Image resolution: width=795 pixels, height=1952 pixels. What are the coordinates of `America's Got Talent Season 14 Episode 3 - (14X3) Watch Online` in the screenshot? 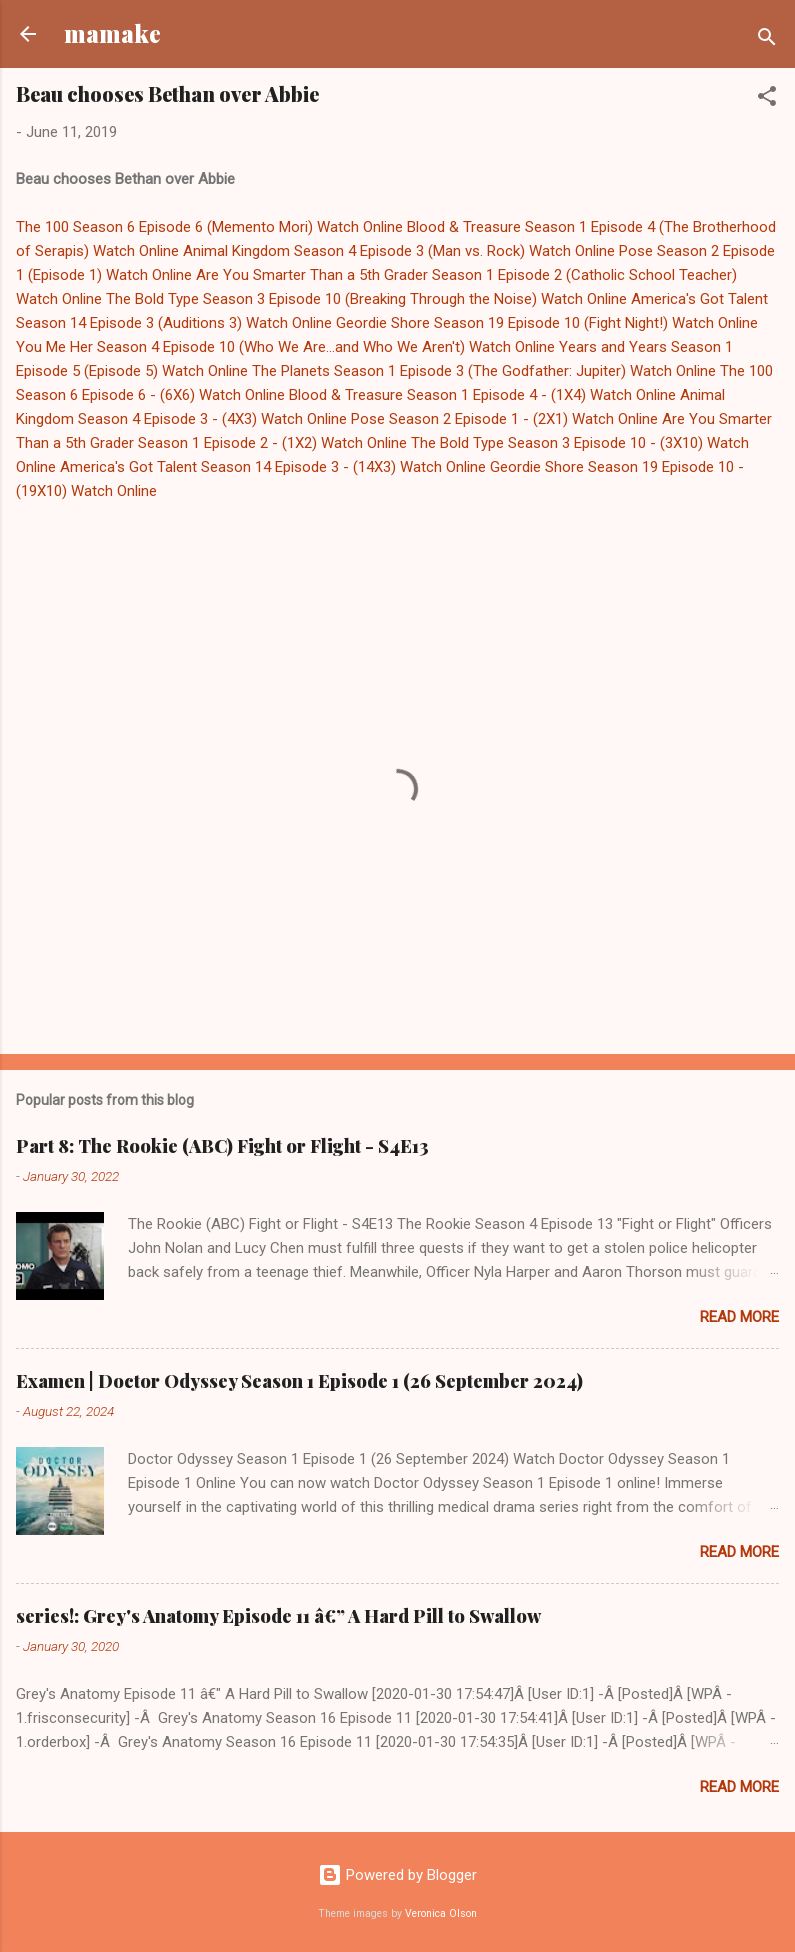 It's located at (273, 467).